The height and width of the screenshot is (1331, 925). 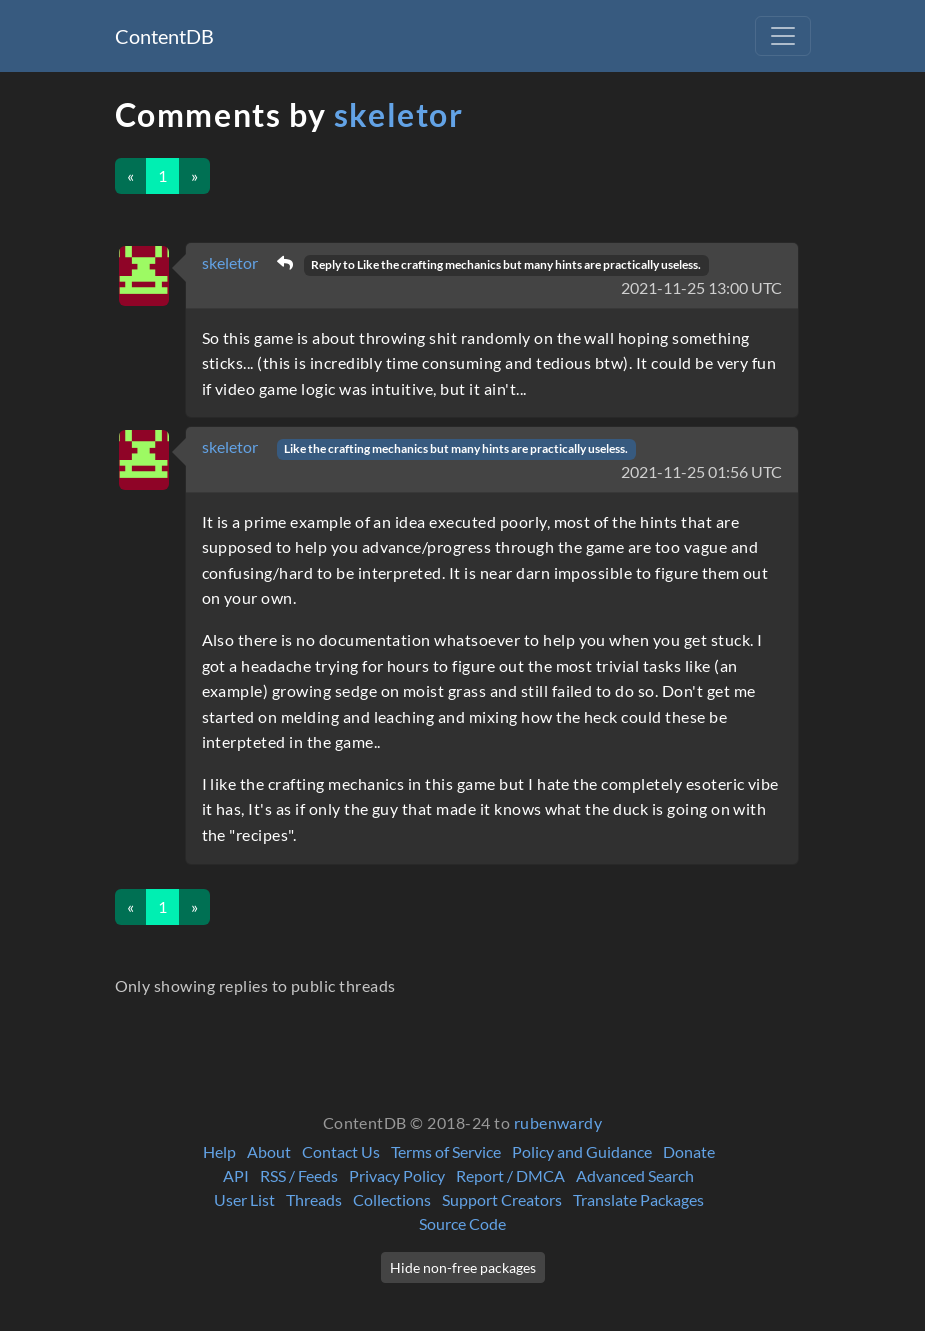 What do you see at coordinates (314, 1199) in the screenshot?
I see `Threads` at bounding box center [314, 1199].